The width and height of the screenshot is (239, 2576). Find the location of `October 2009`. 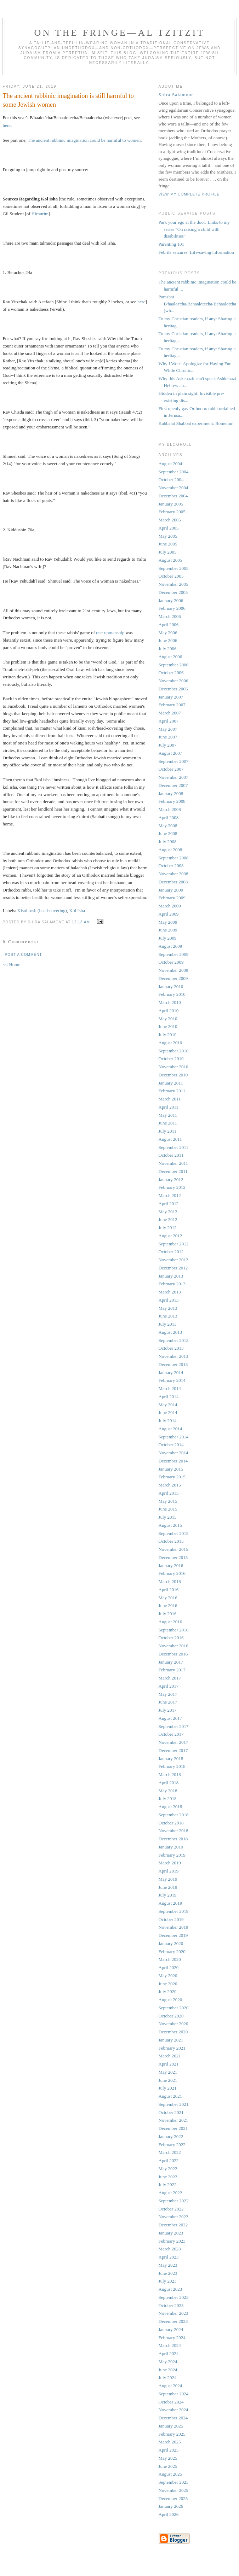

October 2009 is located at coordinates (171, 962).